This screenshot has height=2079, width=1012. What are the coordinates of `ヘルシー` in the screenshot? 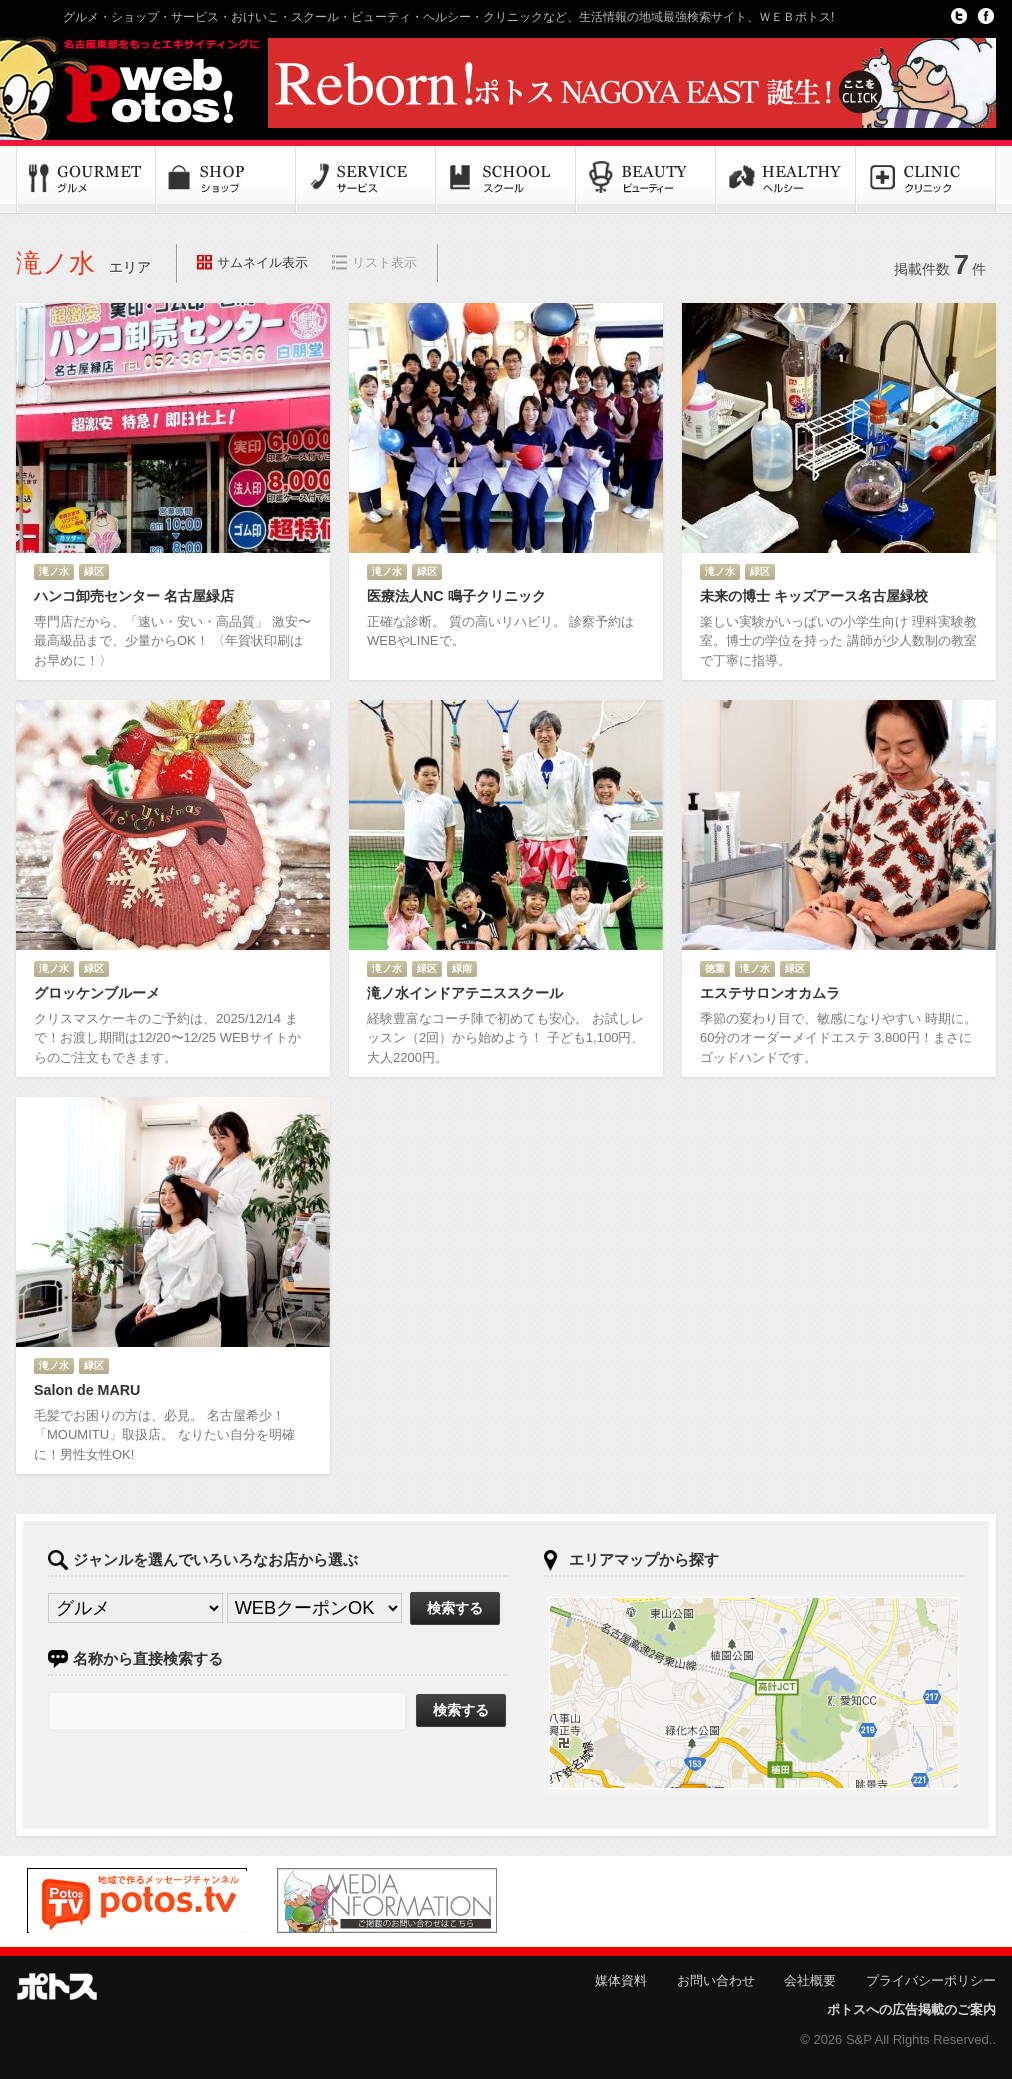 It's located at (786, 180).